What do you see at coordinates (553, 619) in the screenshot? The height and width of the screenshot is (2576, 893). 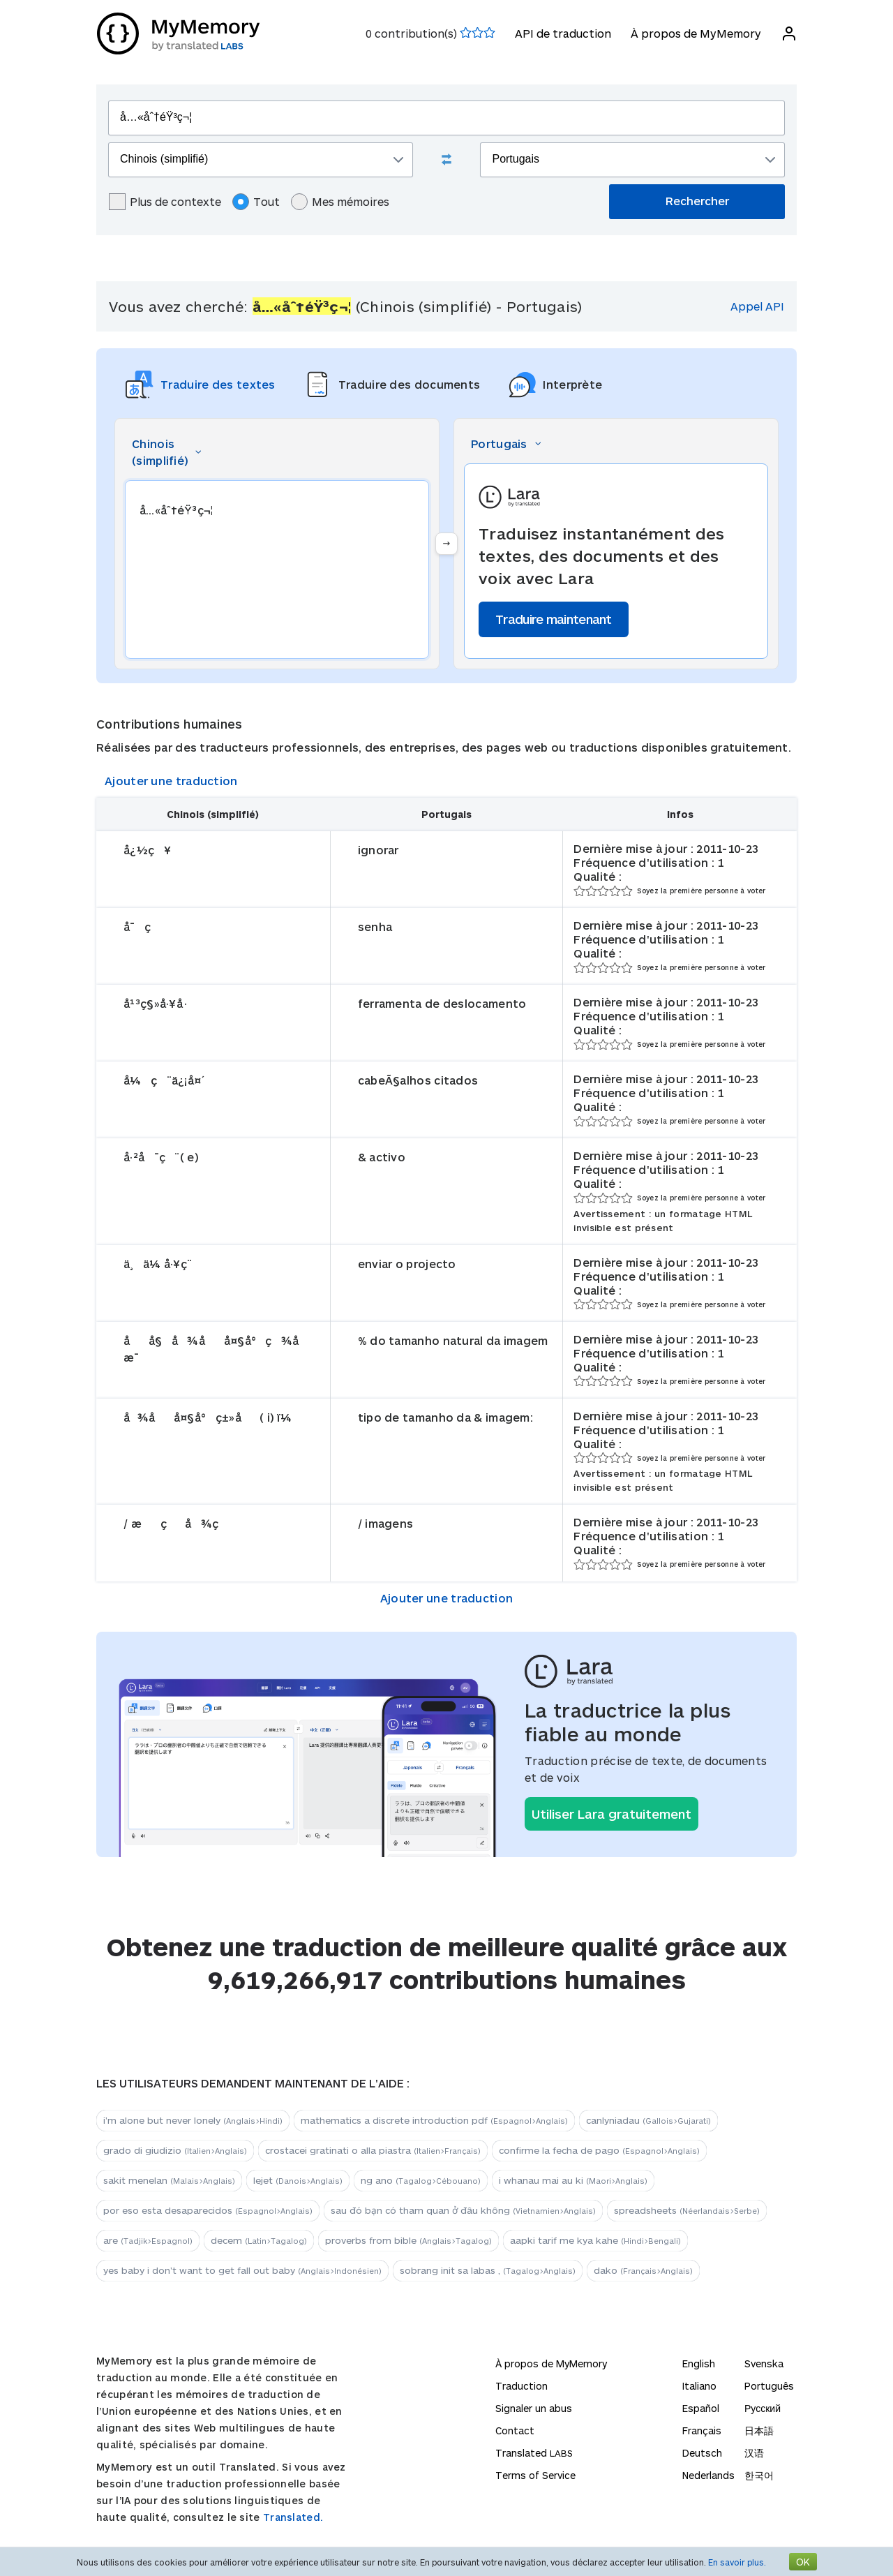 I see `Traduire maintenant` at bounding box center [553, 619].